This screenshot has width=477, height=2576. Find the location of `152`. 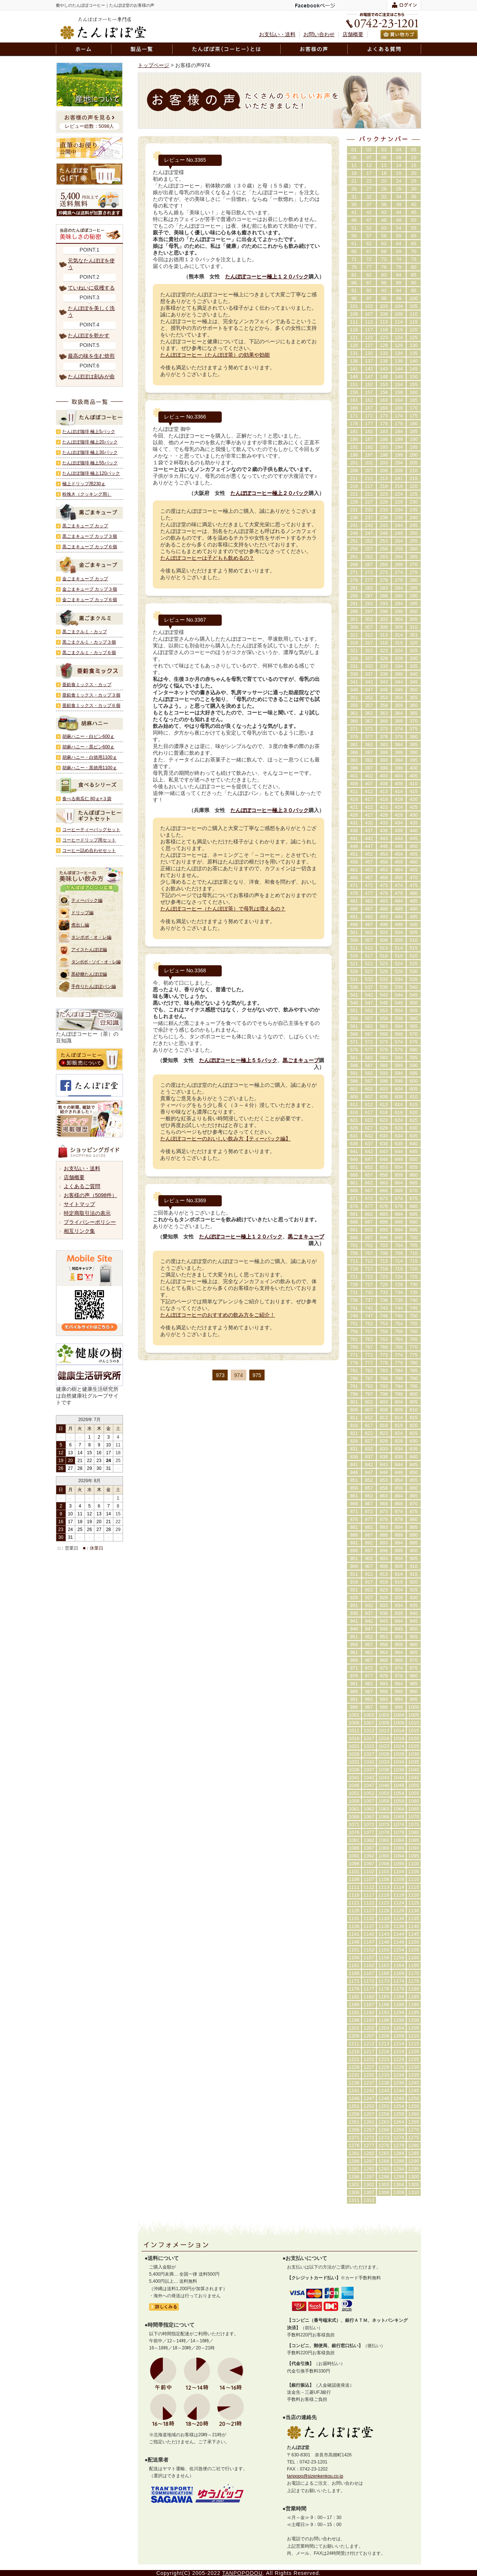

152 is located at coordinates (369, 384).